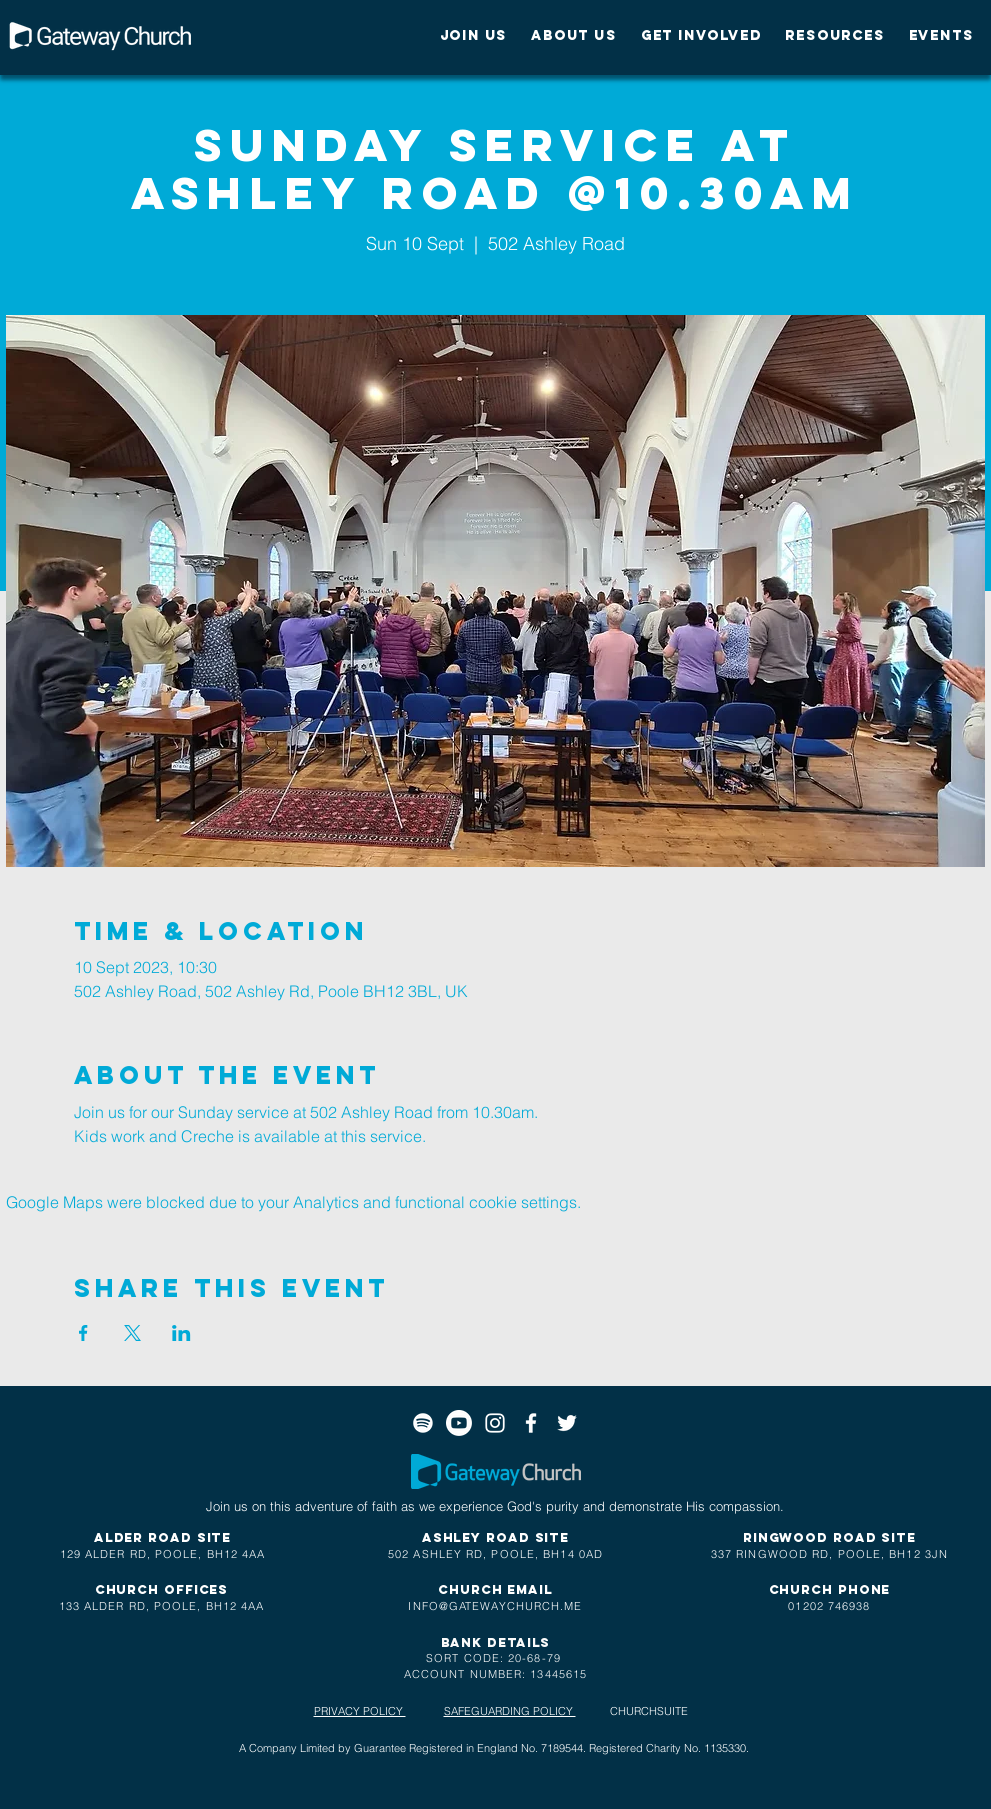 This screenshot has width=991, height=1809. Describe the element at coordinates (423, 1423) in the screenshot. I see `[Spotify]` at that location.